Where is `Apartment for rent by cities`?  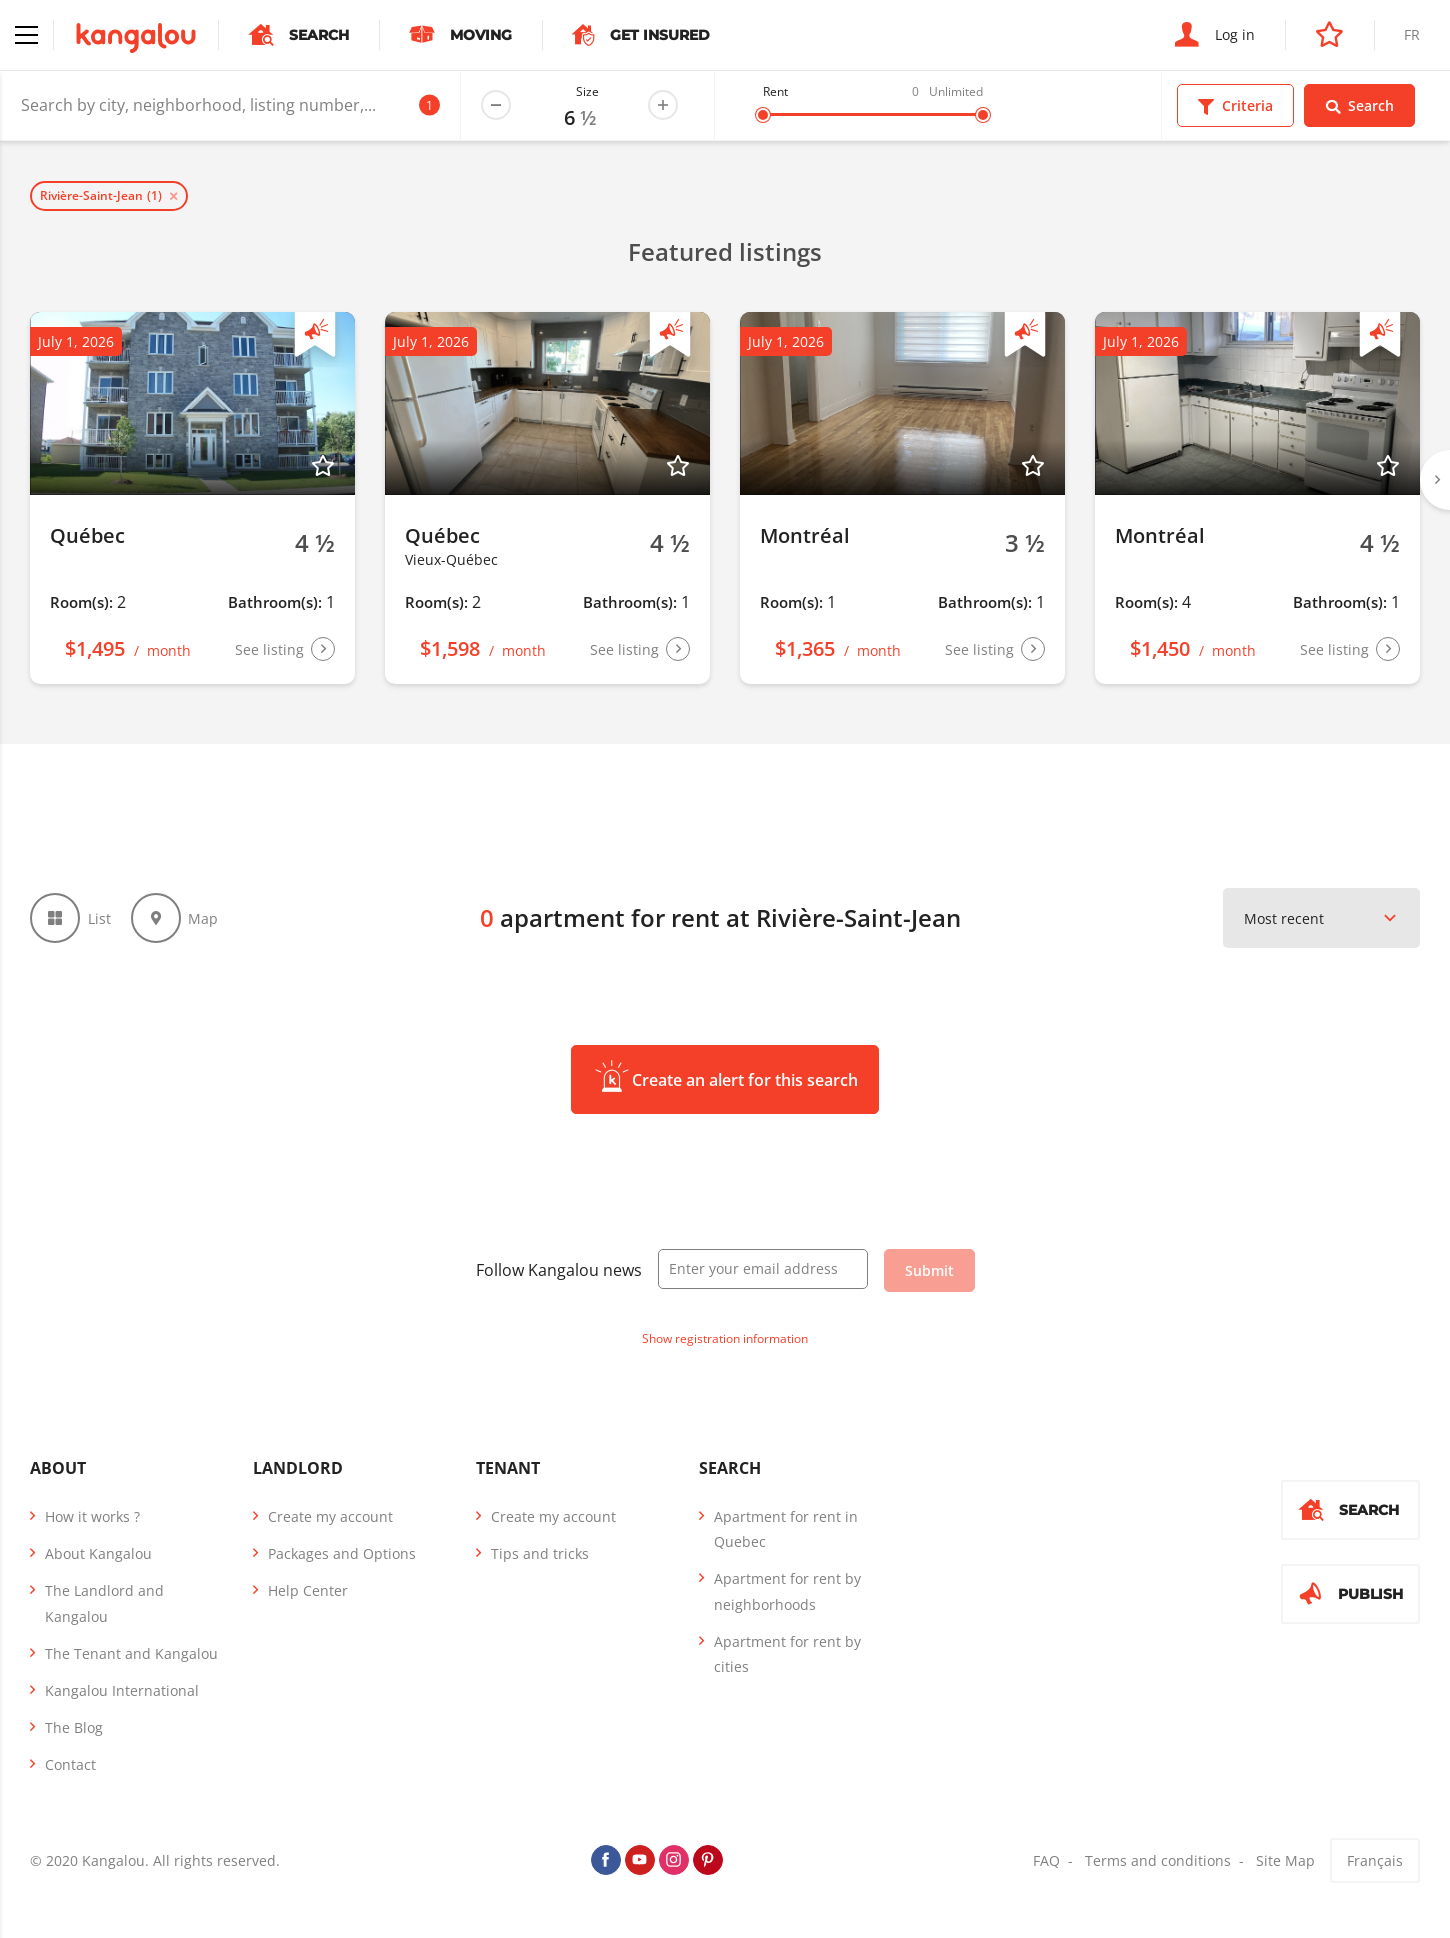
Apartment for rent by cities is located at coordinates (787, 1654).